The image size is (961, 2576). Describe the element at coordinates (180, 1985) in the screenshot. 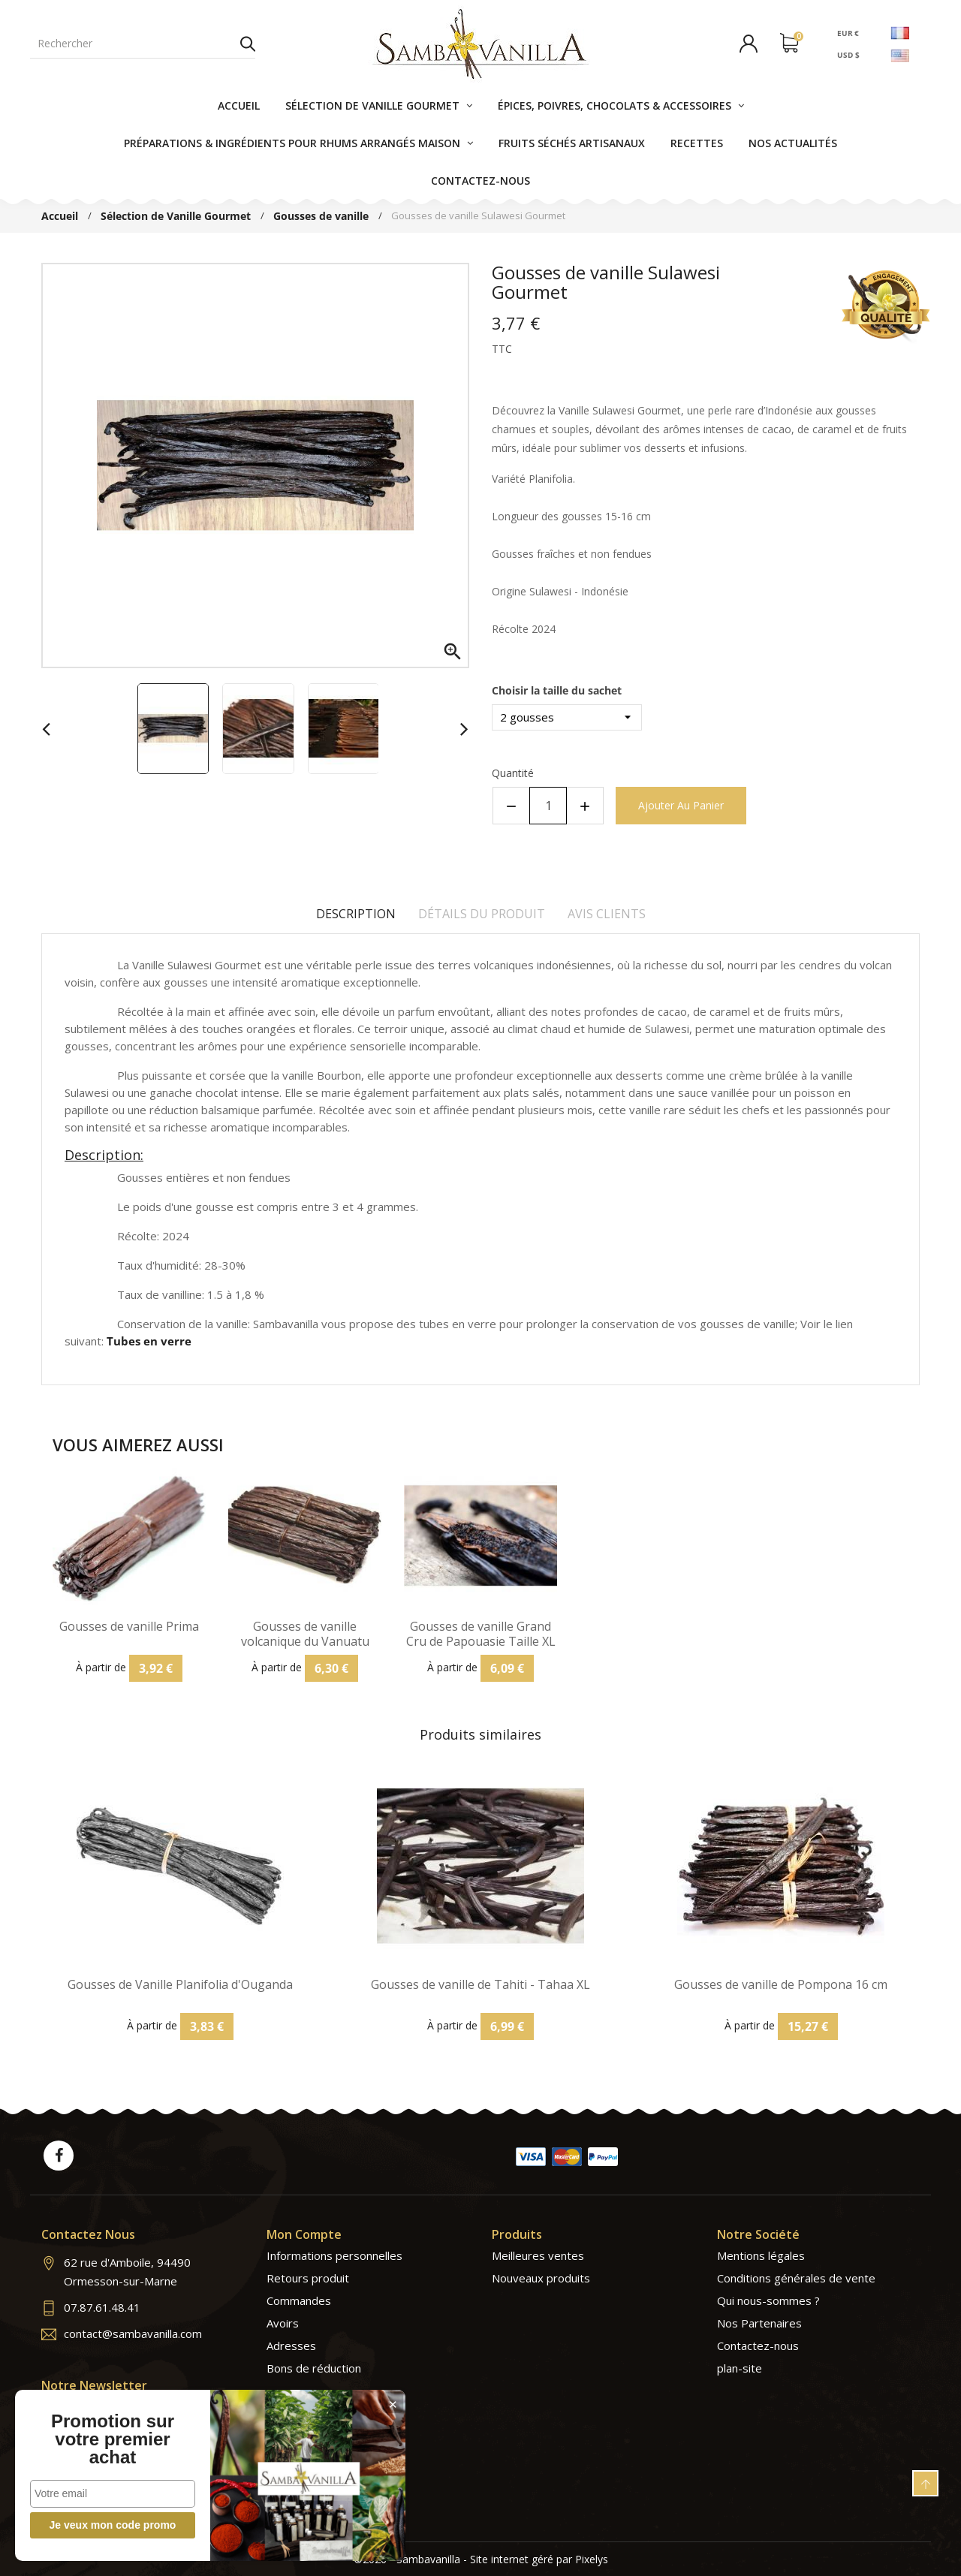

I see `Gousses de Vanille Planifolia d'Ouganda` at that location.